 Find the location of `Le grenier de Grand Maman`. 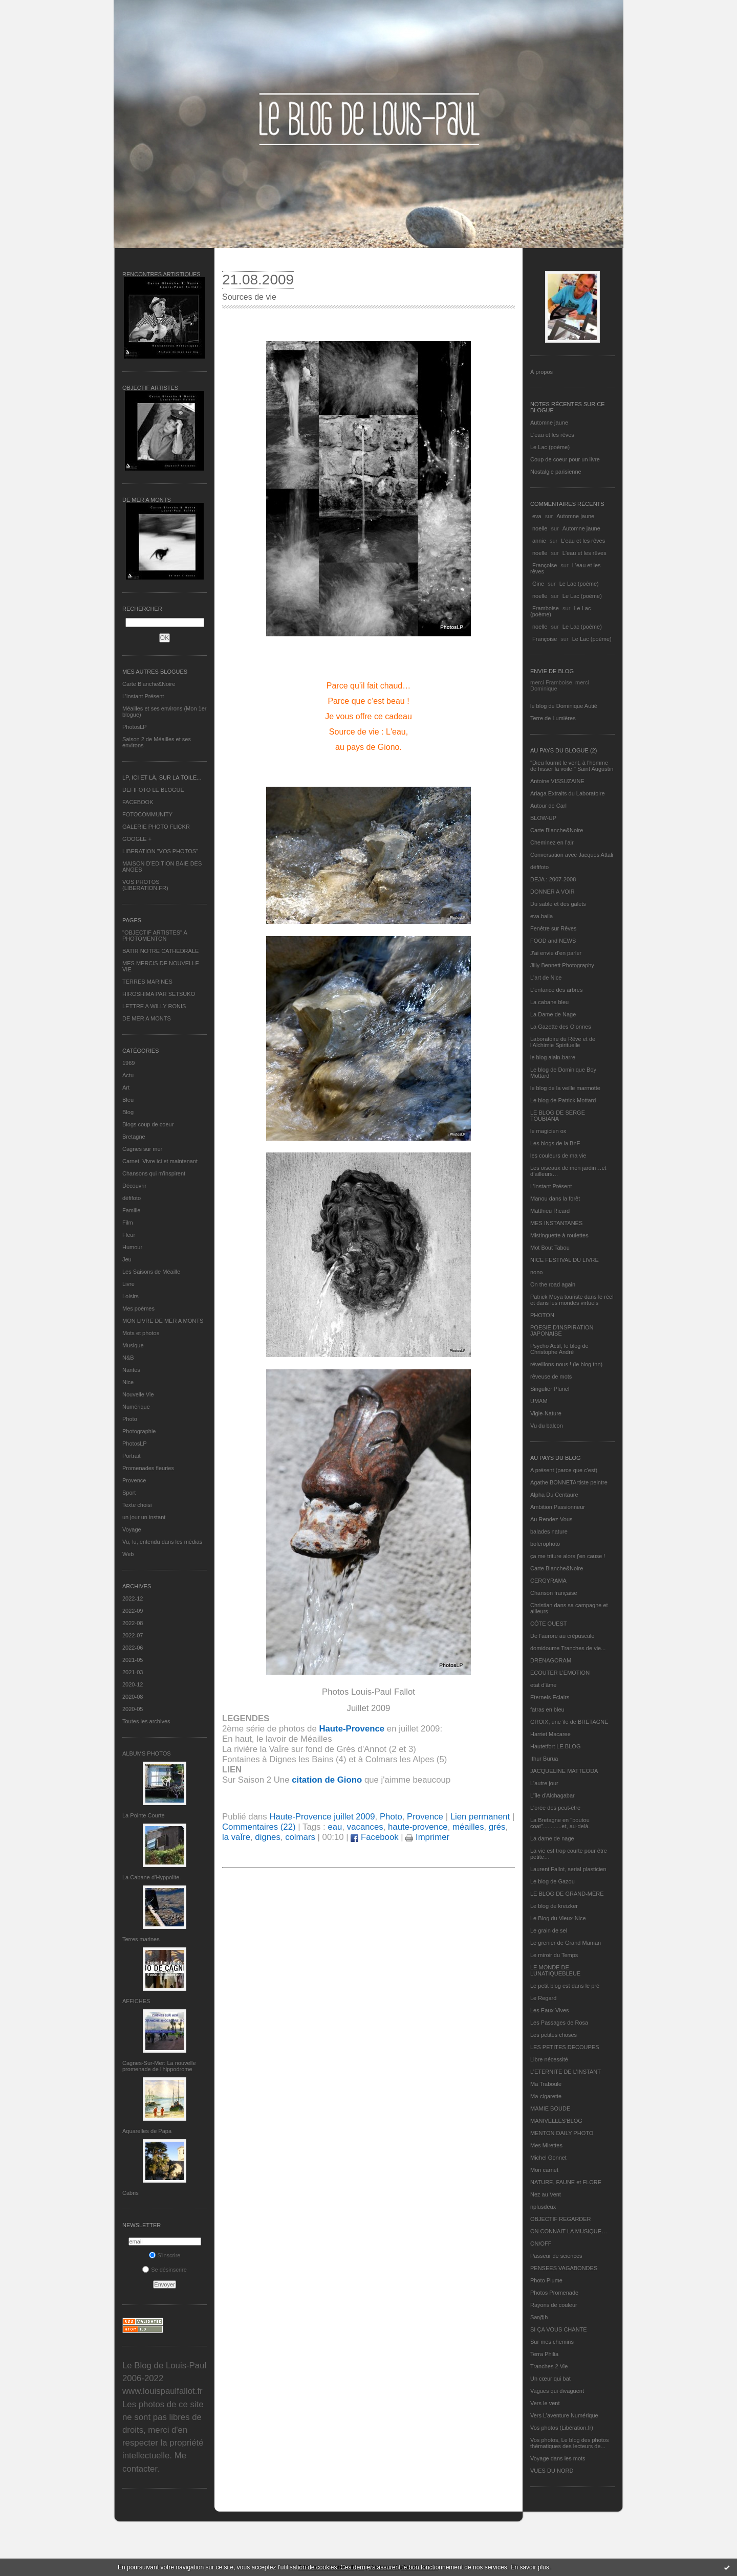

Le grenier de Grand Maman is located at coordinates (565, 1943).